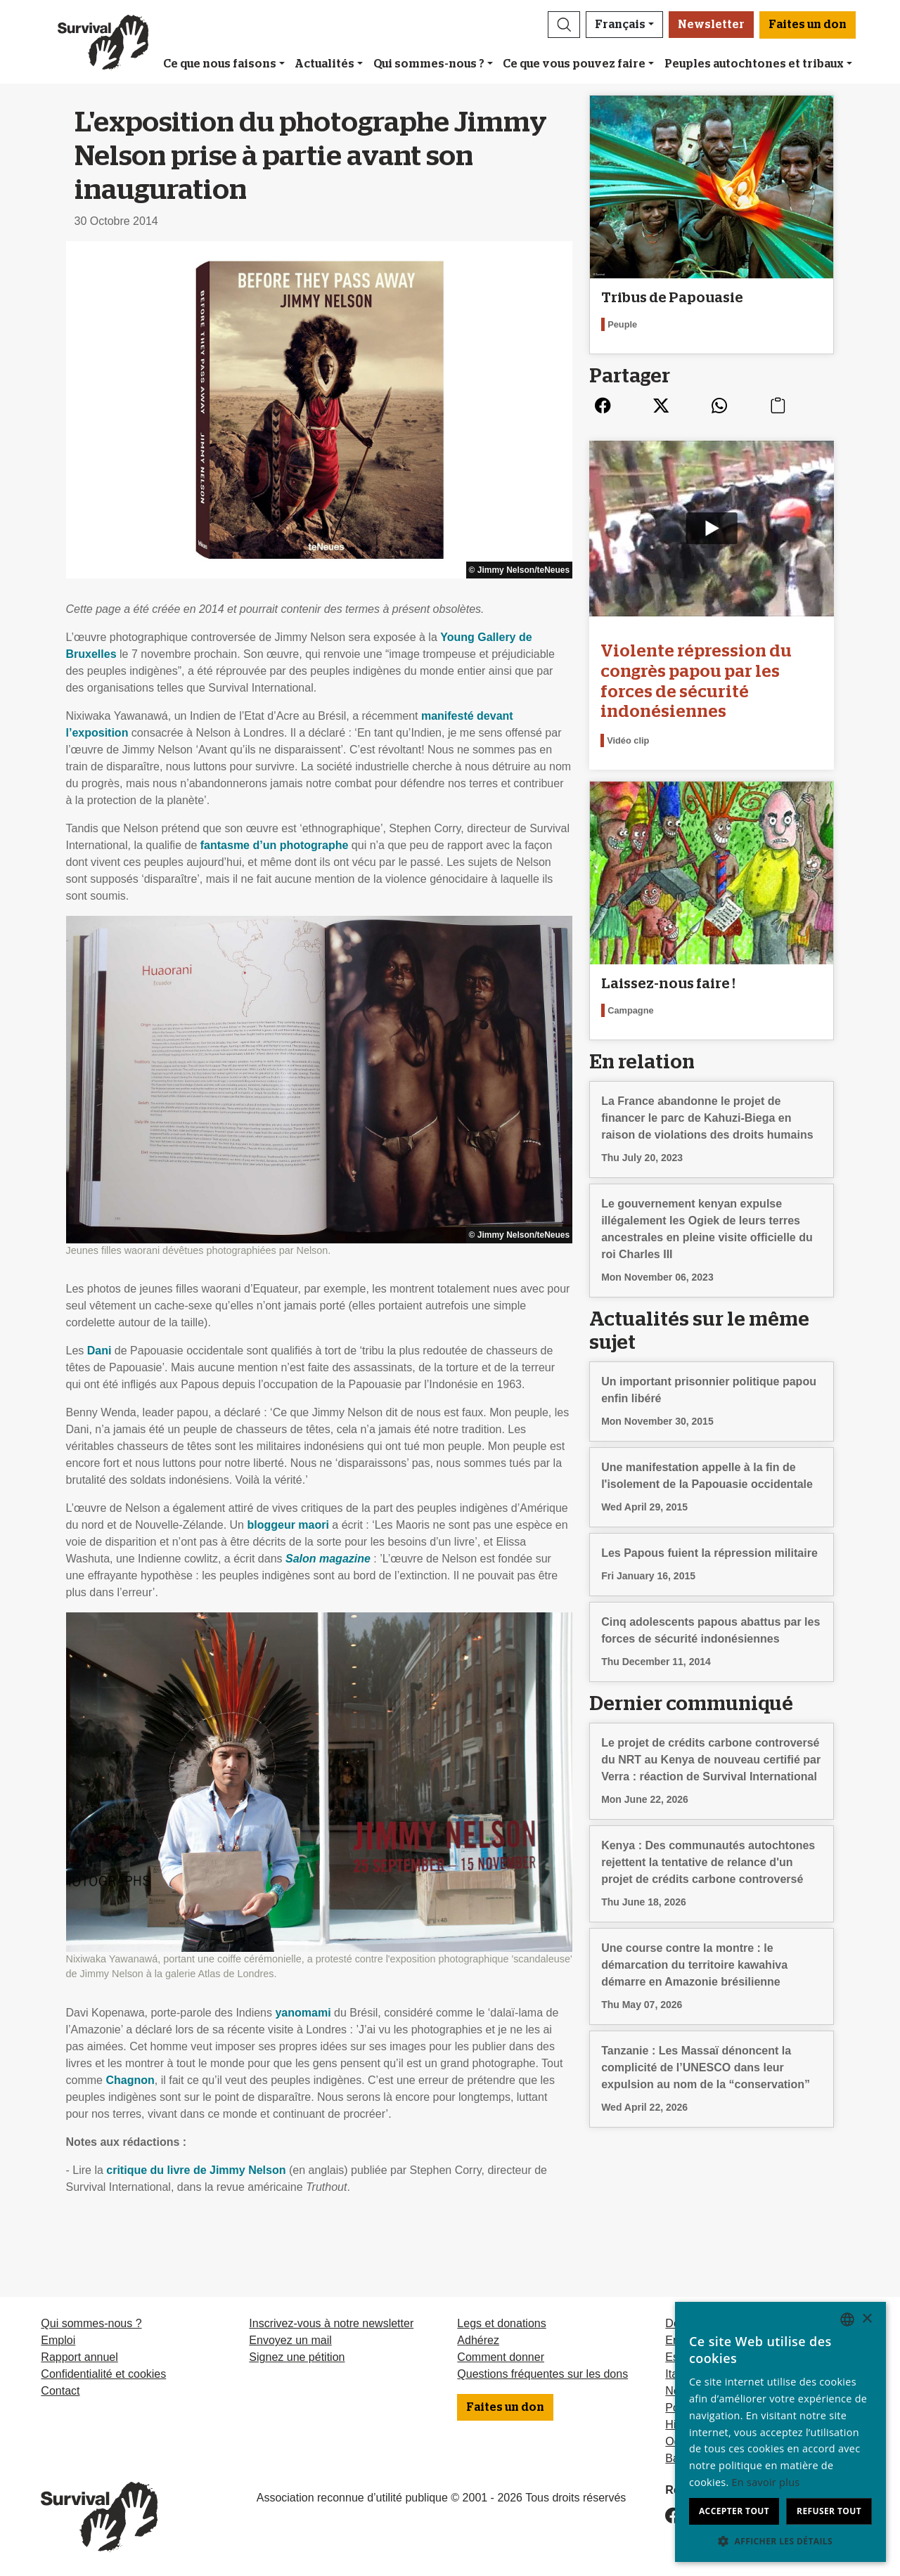 The width and height of the screenshot is (900, 2576). I want to click on En savoir plus [Learn more, opens a new window], so click(766, 2482).